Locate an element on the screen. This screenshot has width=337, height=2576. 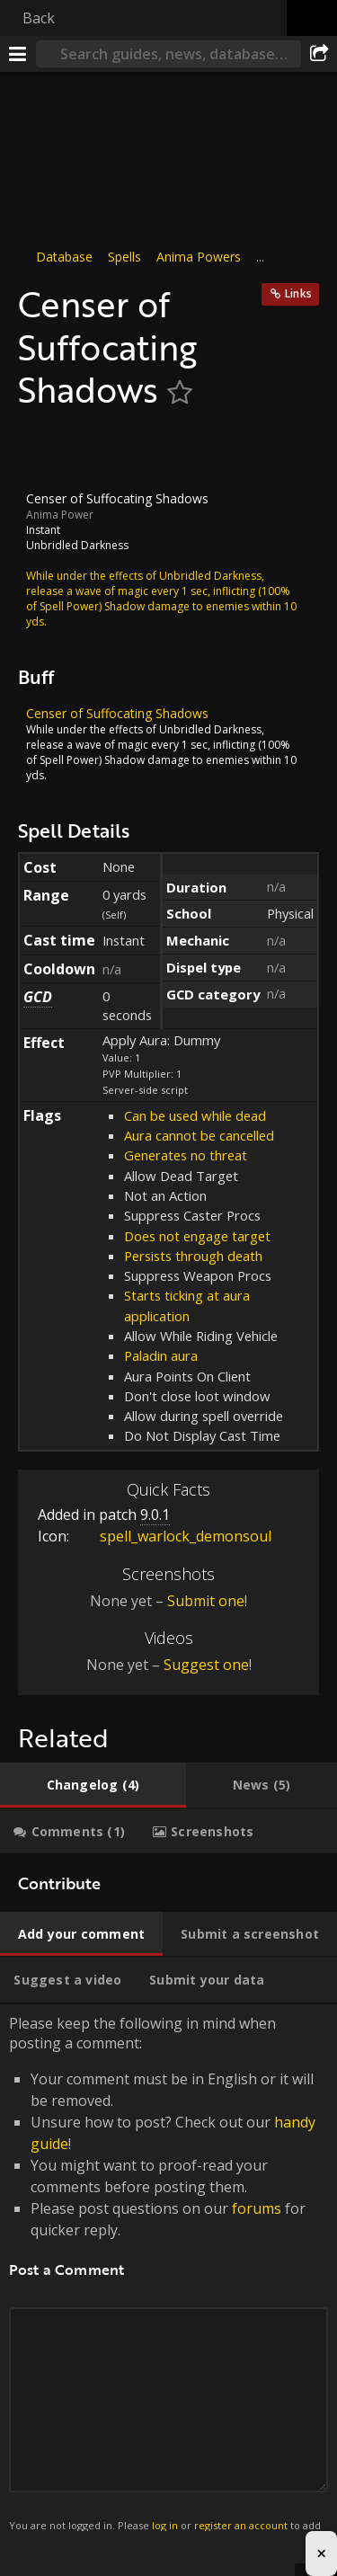
log in is located at coordinates (165, 2525).